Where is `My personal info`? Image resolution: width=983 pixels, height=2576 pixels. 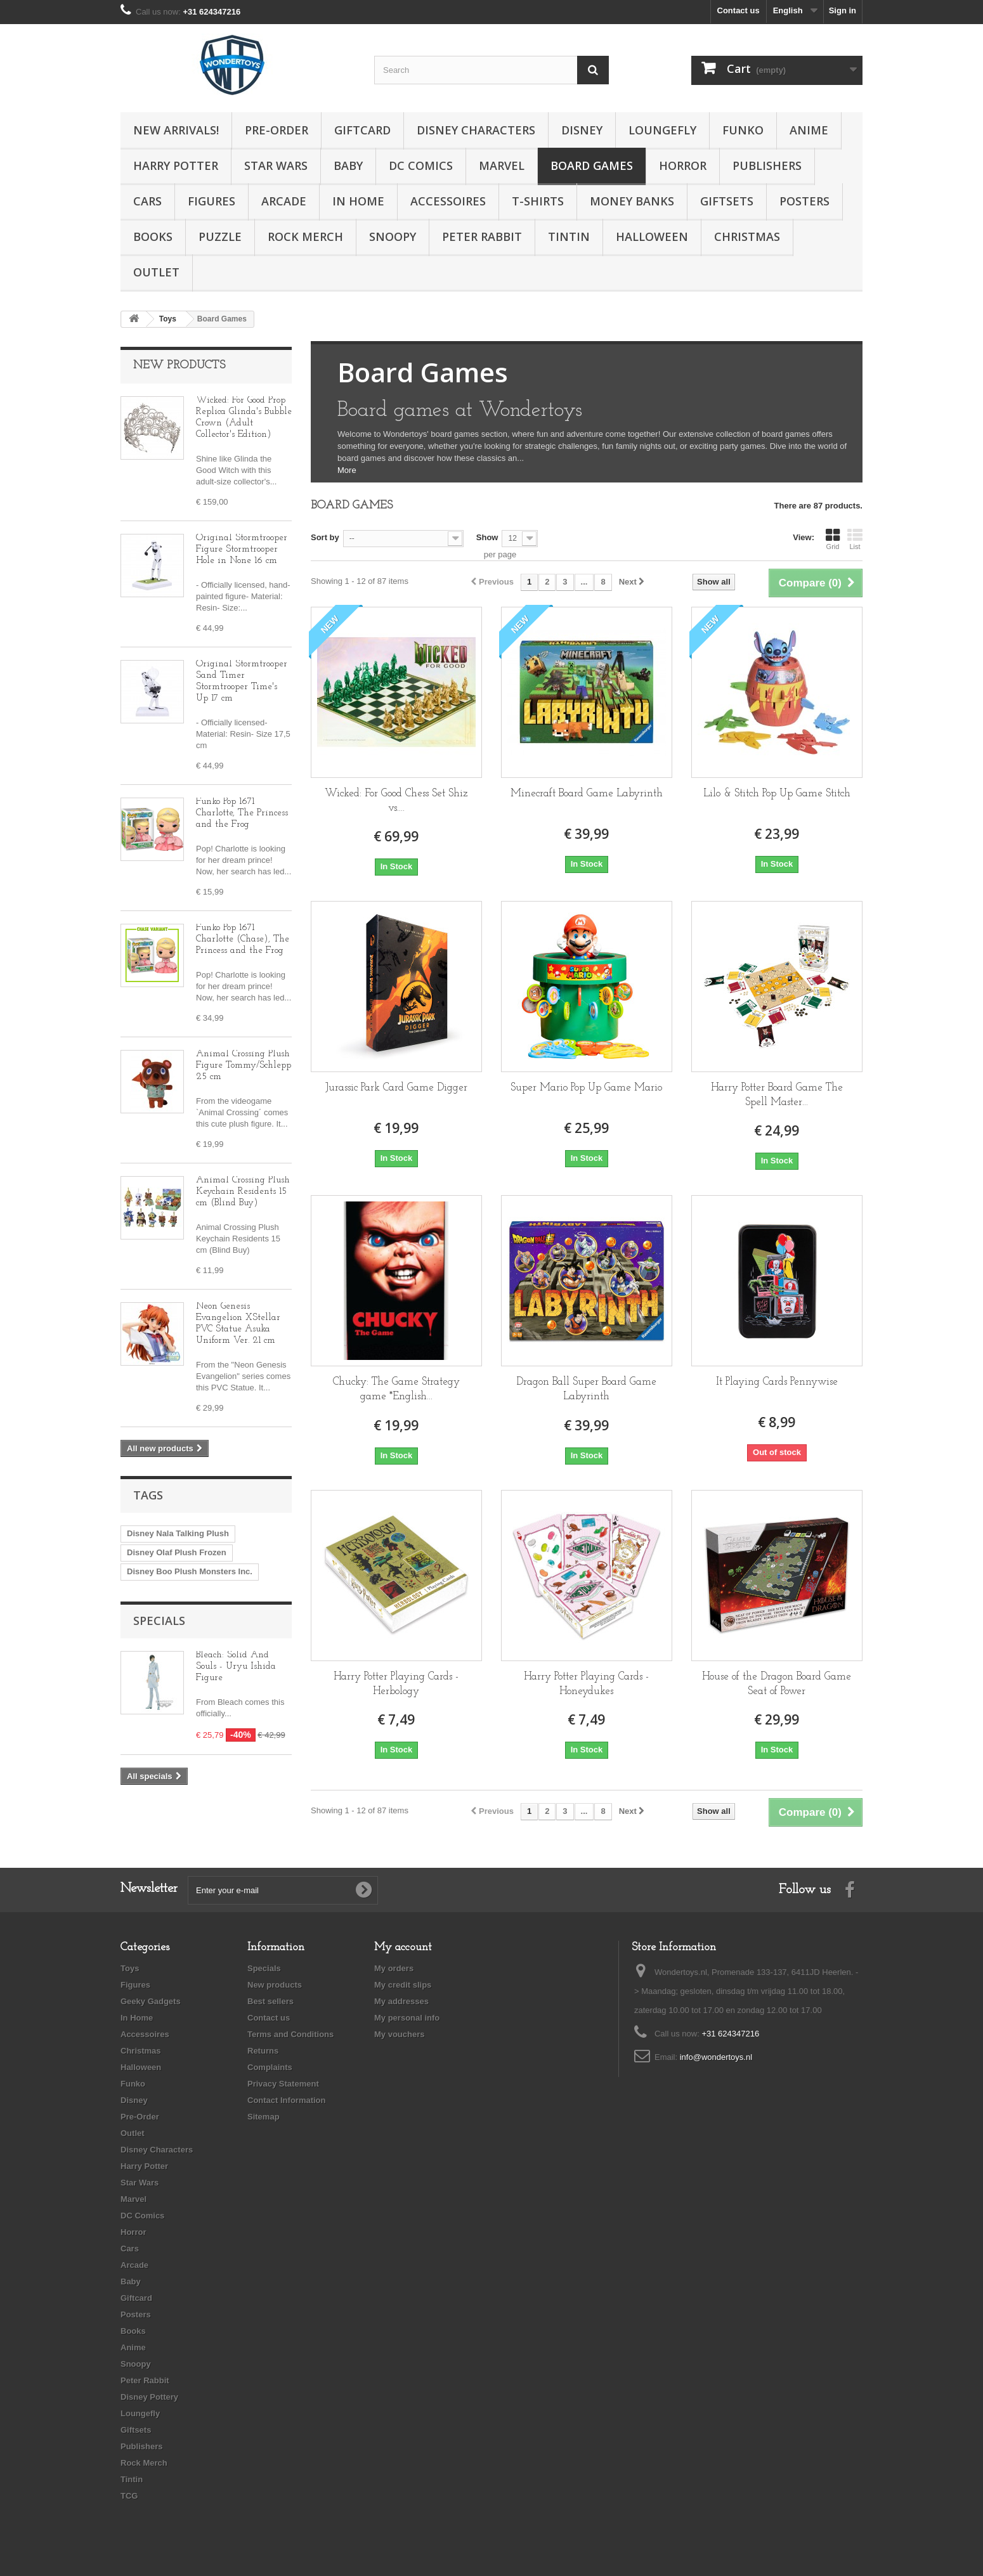 My personal info is located at coordinates (406, 2018).